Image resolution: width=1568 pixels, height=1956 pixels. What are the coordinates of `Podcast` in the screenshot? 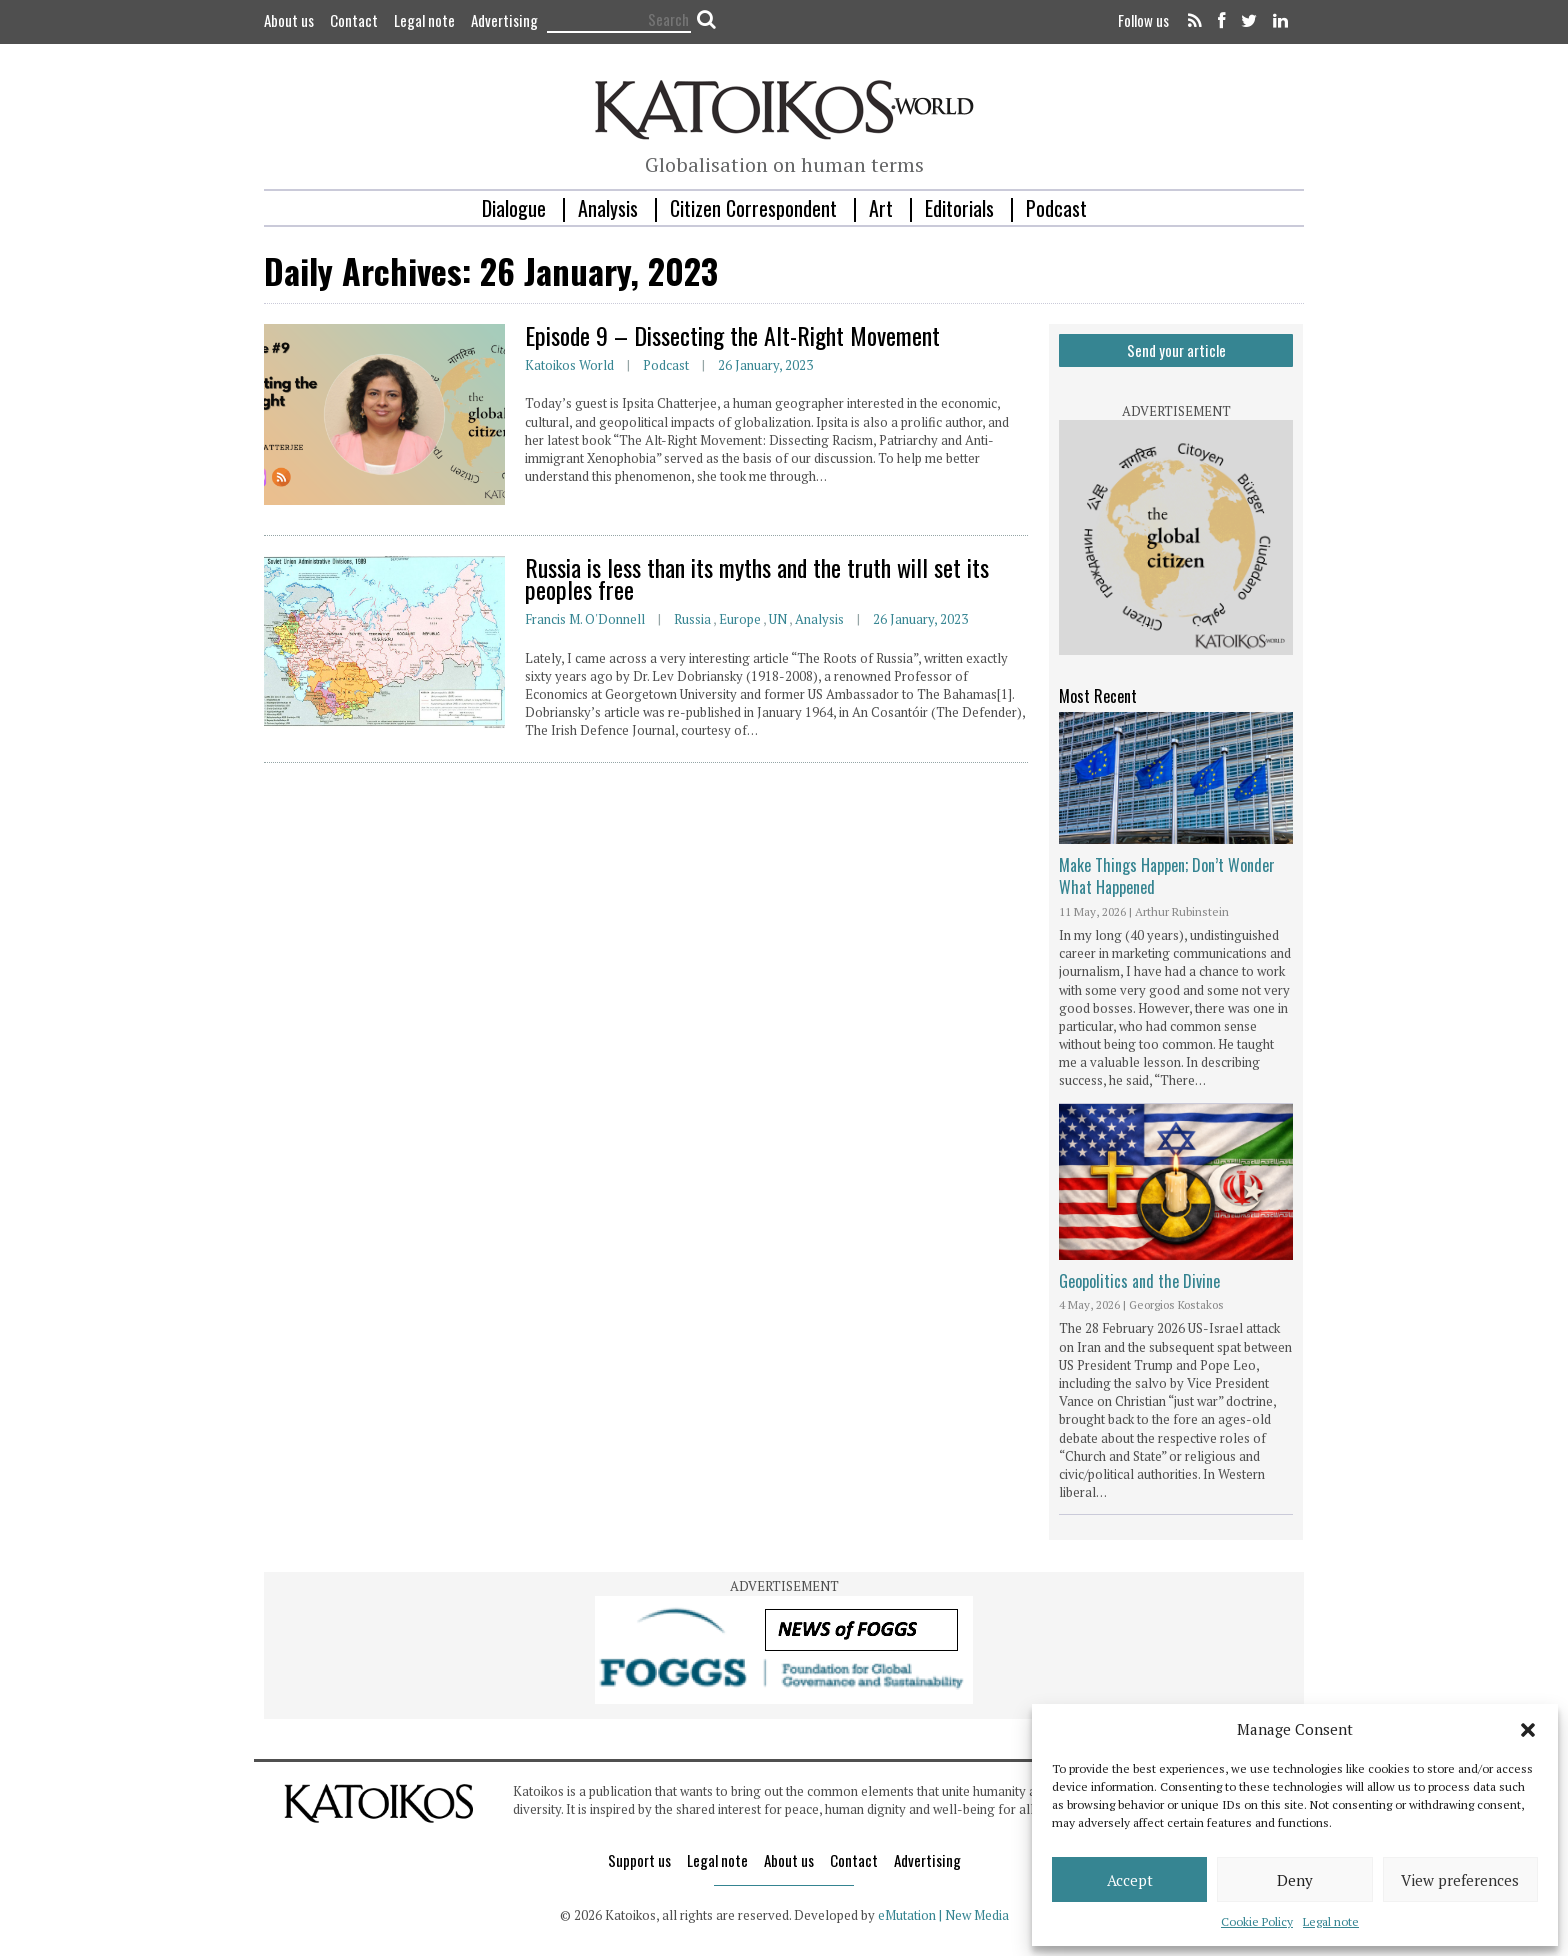 It's located at (1056, 208).